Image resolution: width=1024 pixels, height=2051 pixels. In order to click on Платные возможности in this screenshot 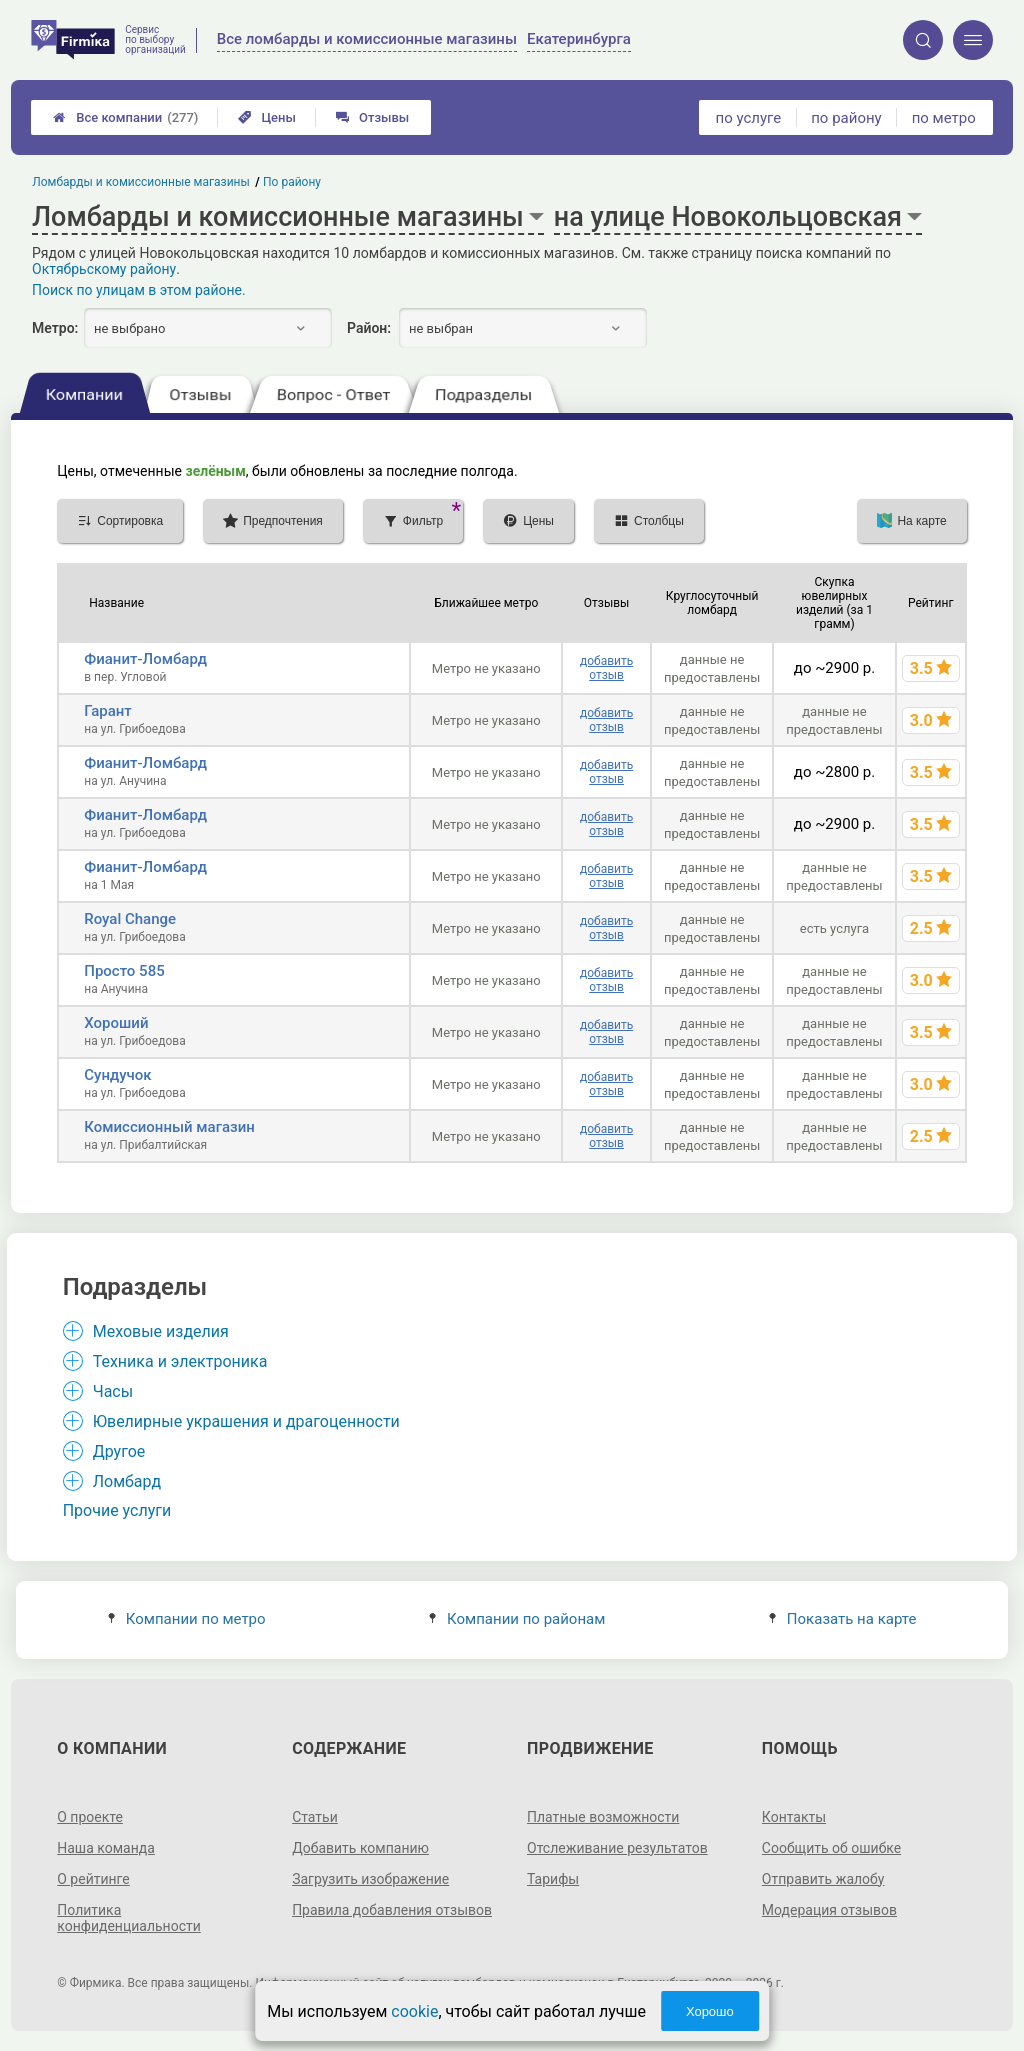, I will do `click(603, 1817)`.